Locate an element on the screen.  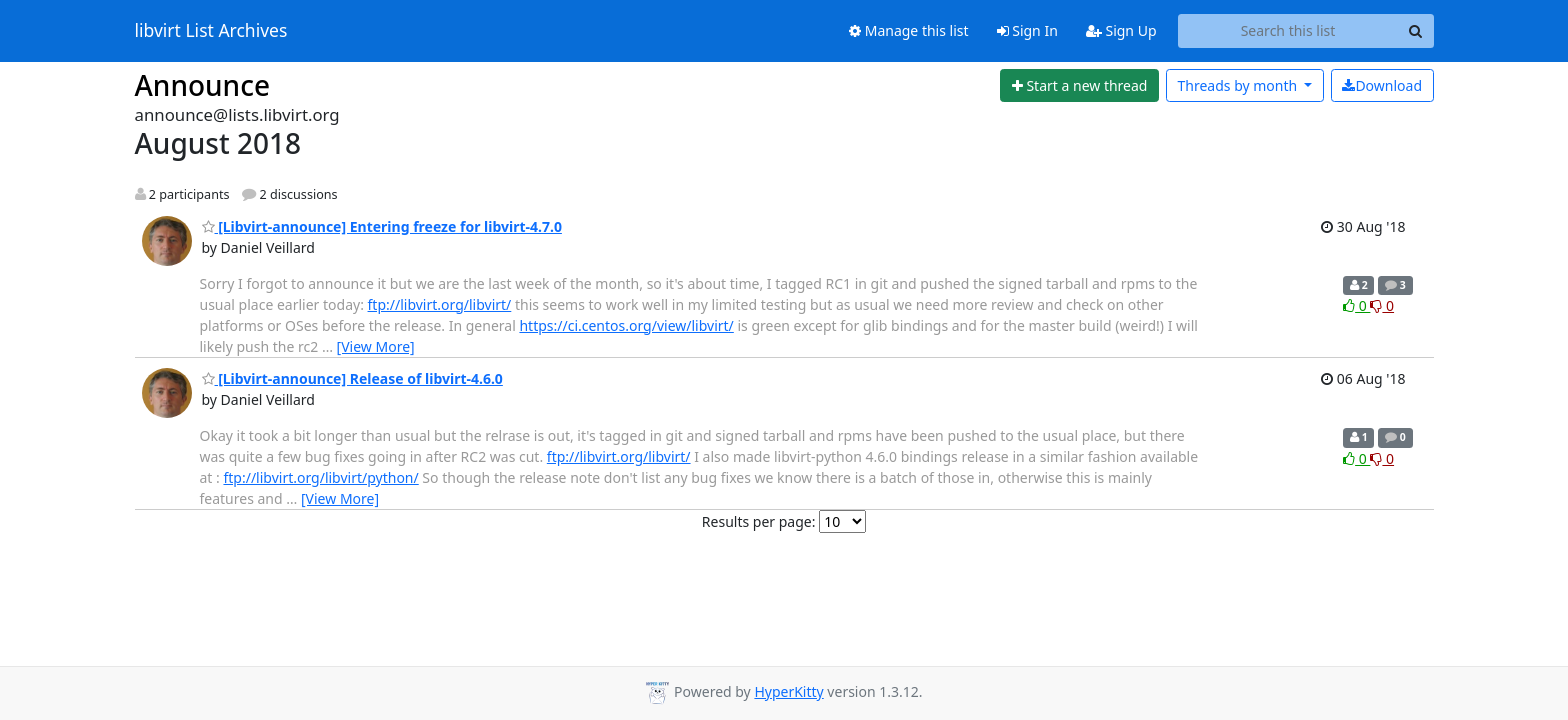
https://ci.centos.org/view/libvirt/ is located at coordinates (626, 325).